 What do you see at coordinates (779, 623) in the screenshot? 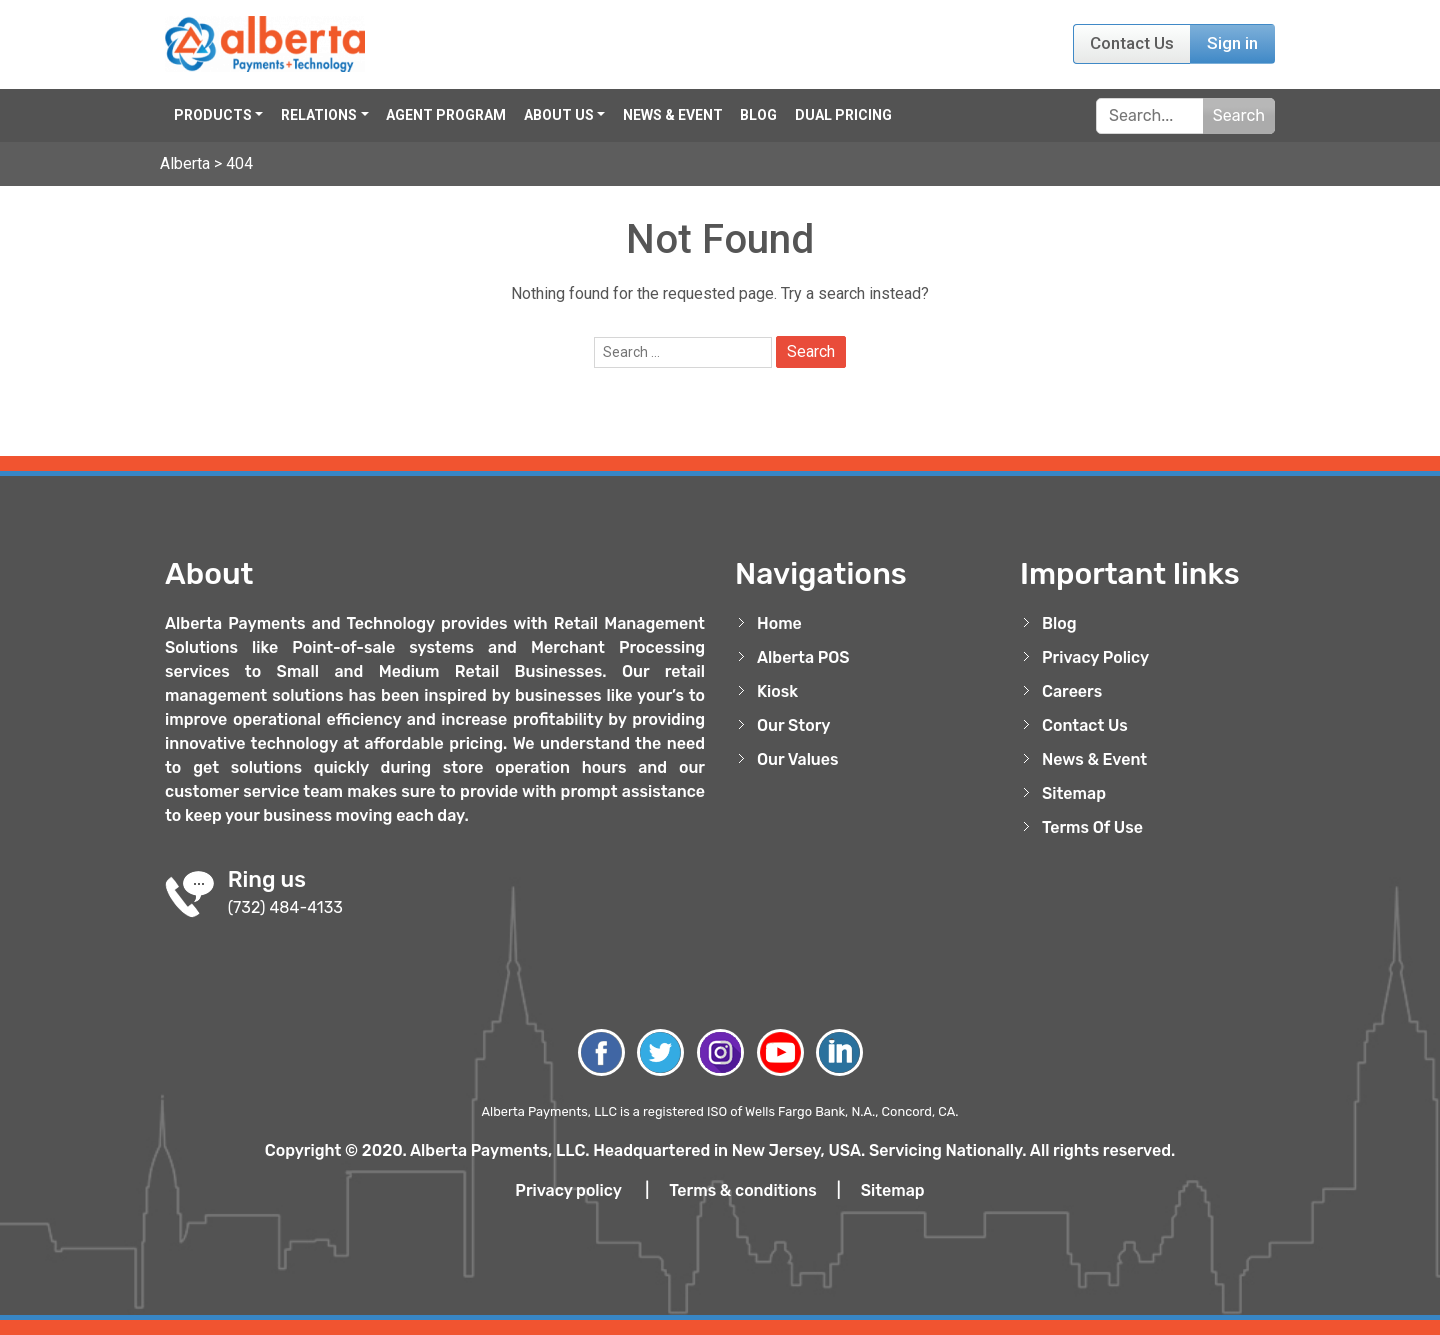
I see `Home` at bounding box center [779, 623].